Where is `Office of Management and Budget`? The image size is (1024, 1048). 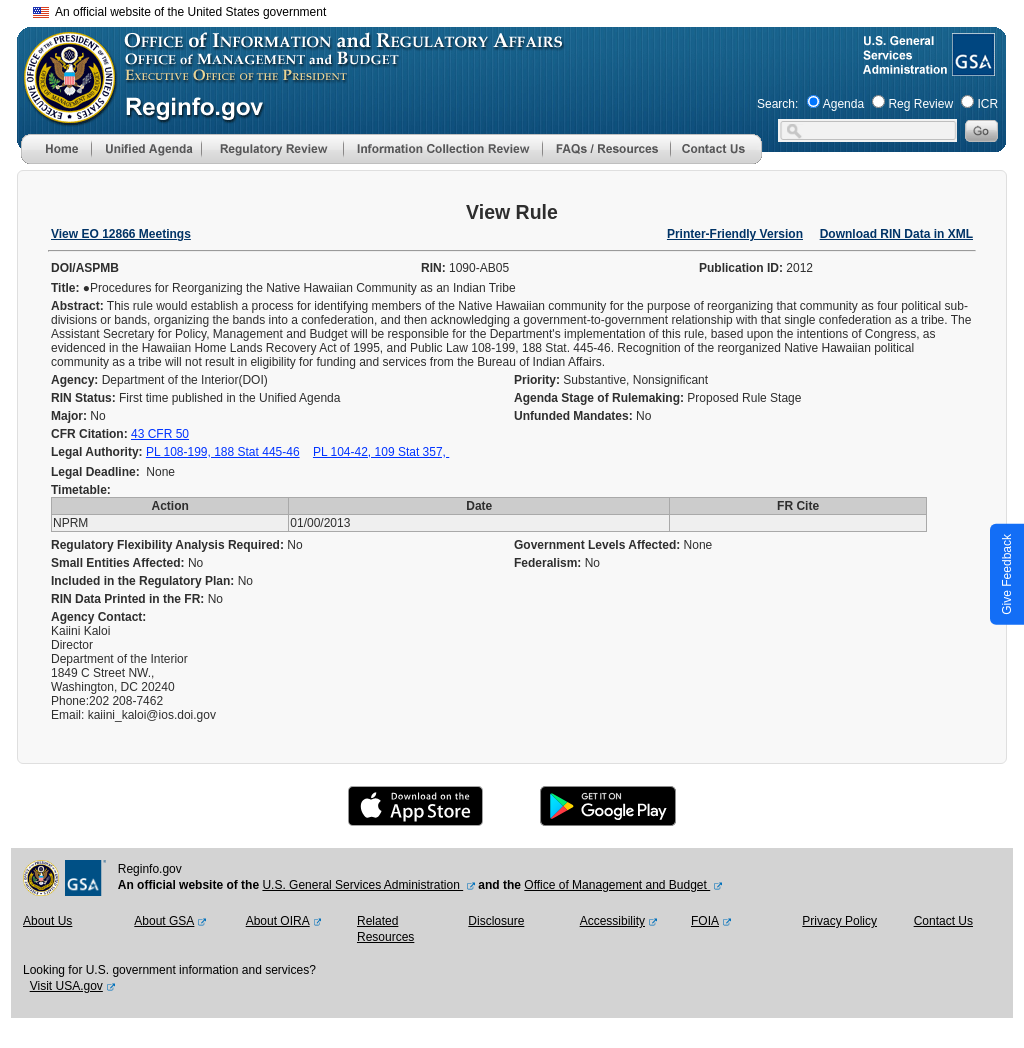
Office of Management and Budget is located at coordinates (617, 885).